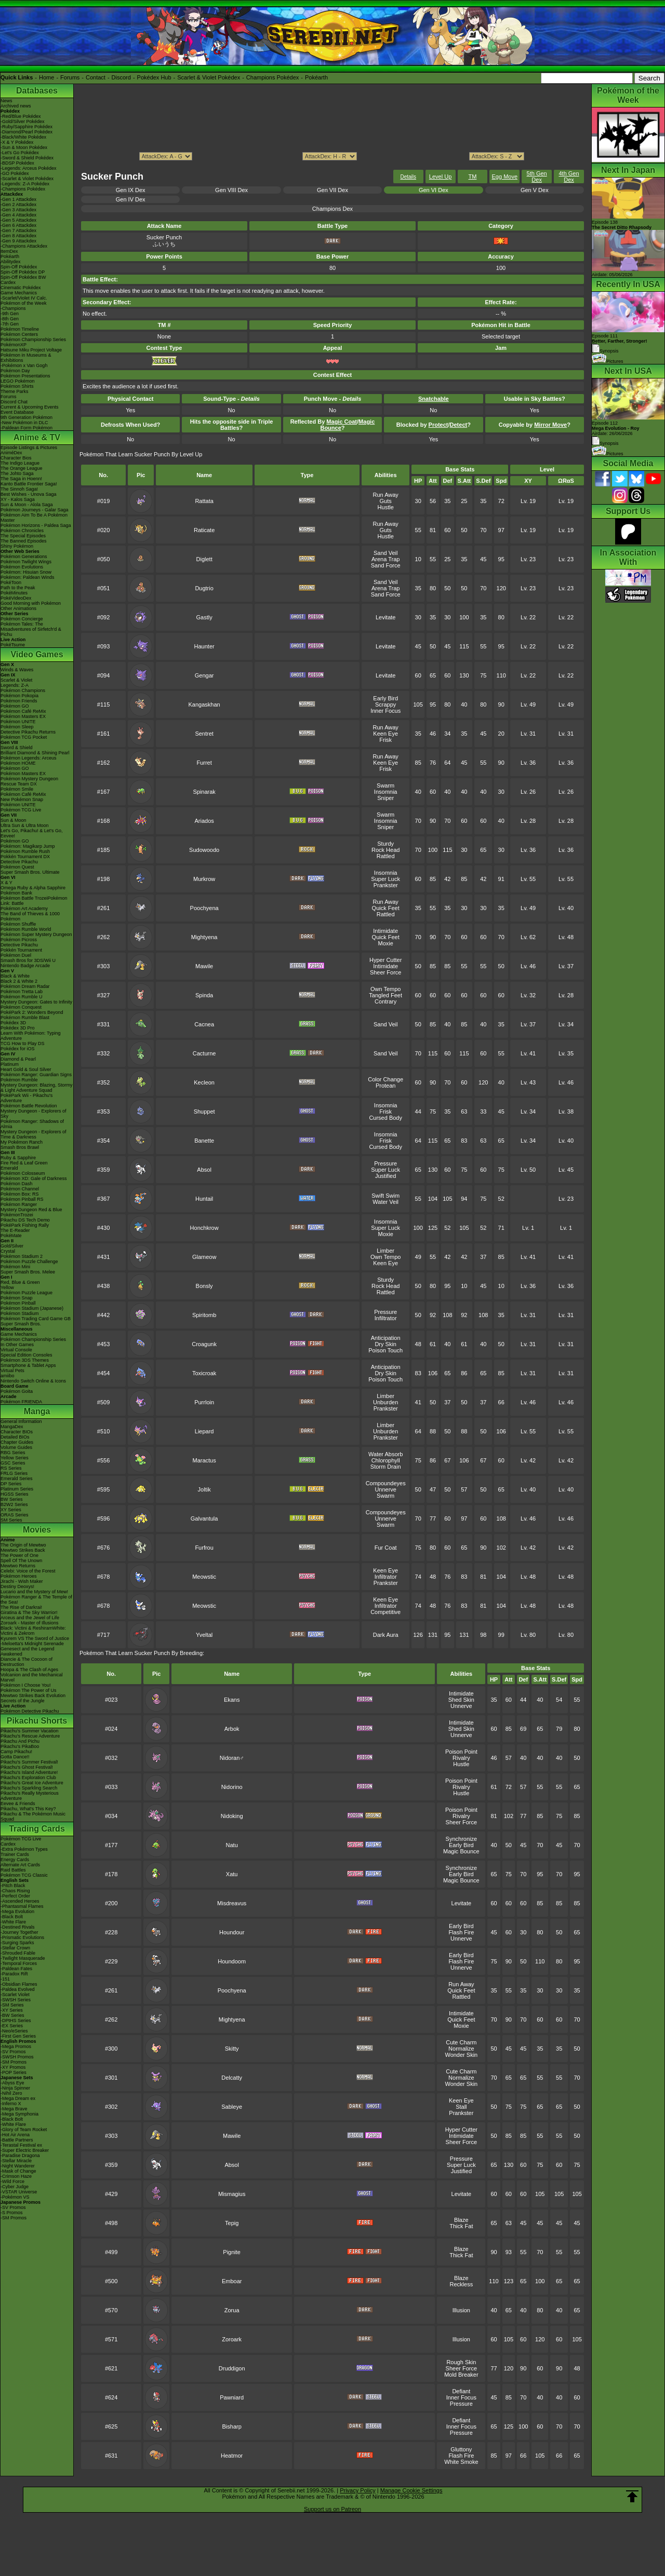 This screenshot has height=2576, width=665. What do you see at coordinates (19, 861) in the screenshot?
I see `Detective Pikachu` at bounding box center [19, 861].